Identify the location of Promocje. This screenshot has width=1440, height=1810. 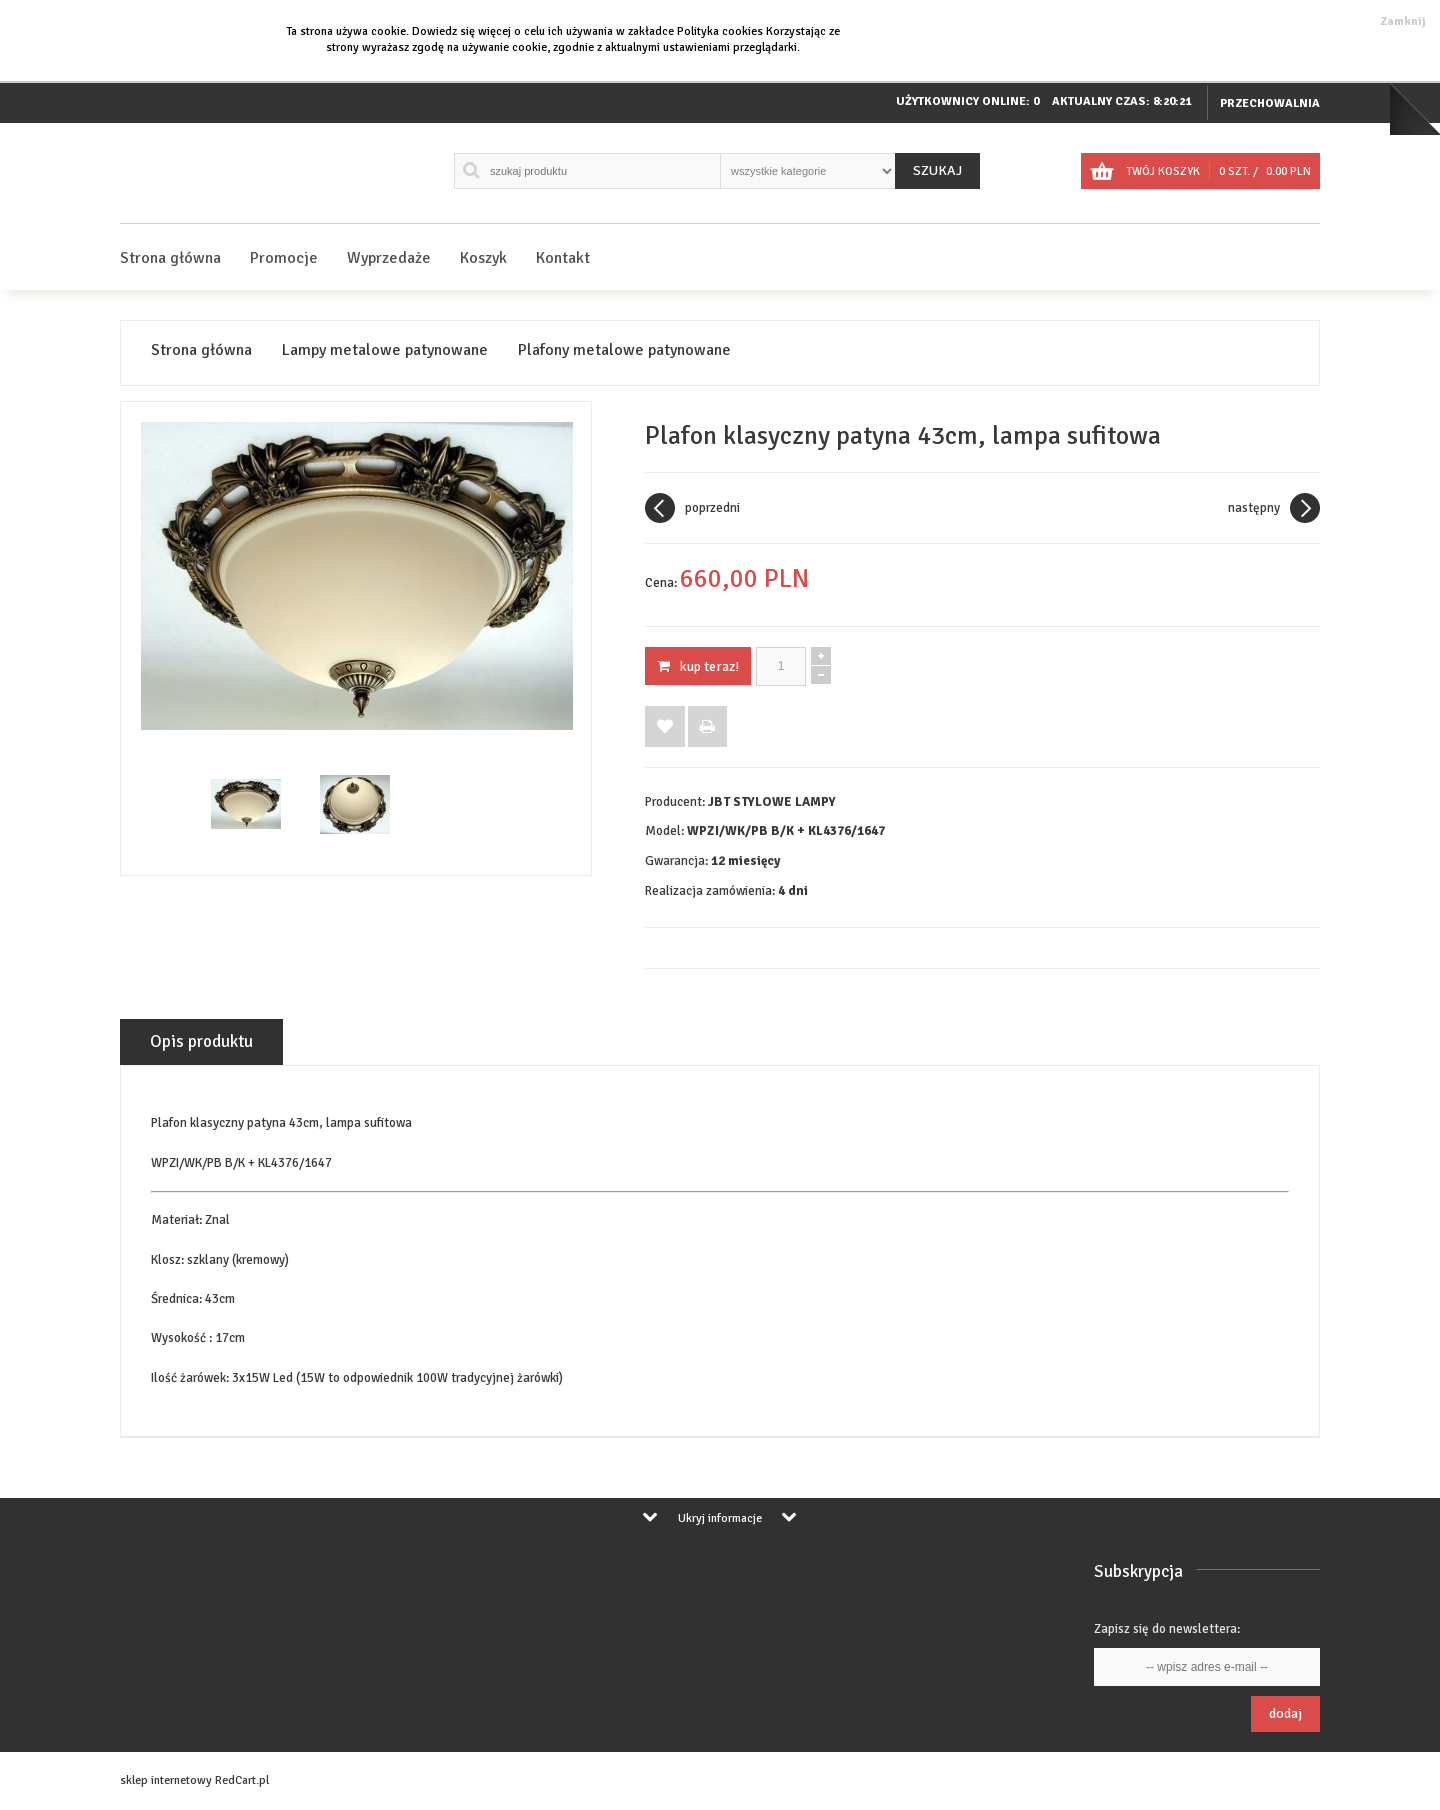
(284, 258).